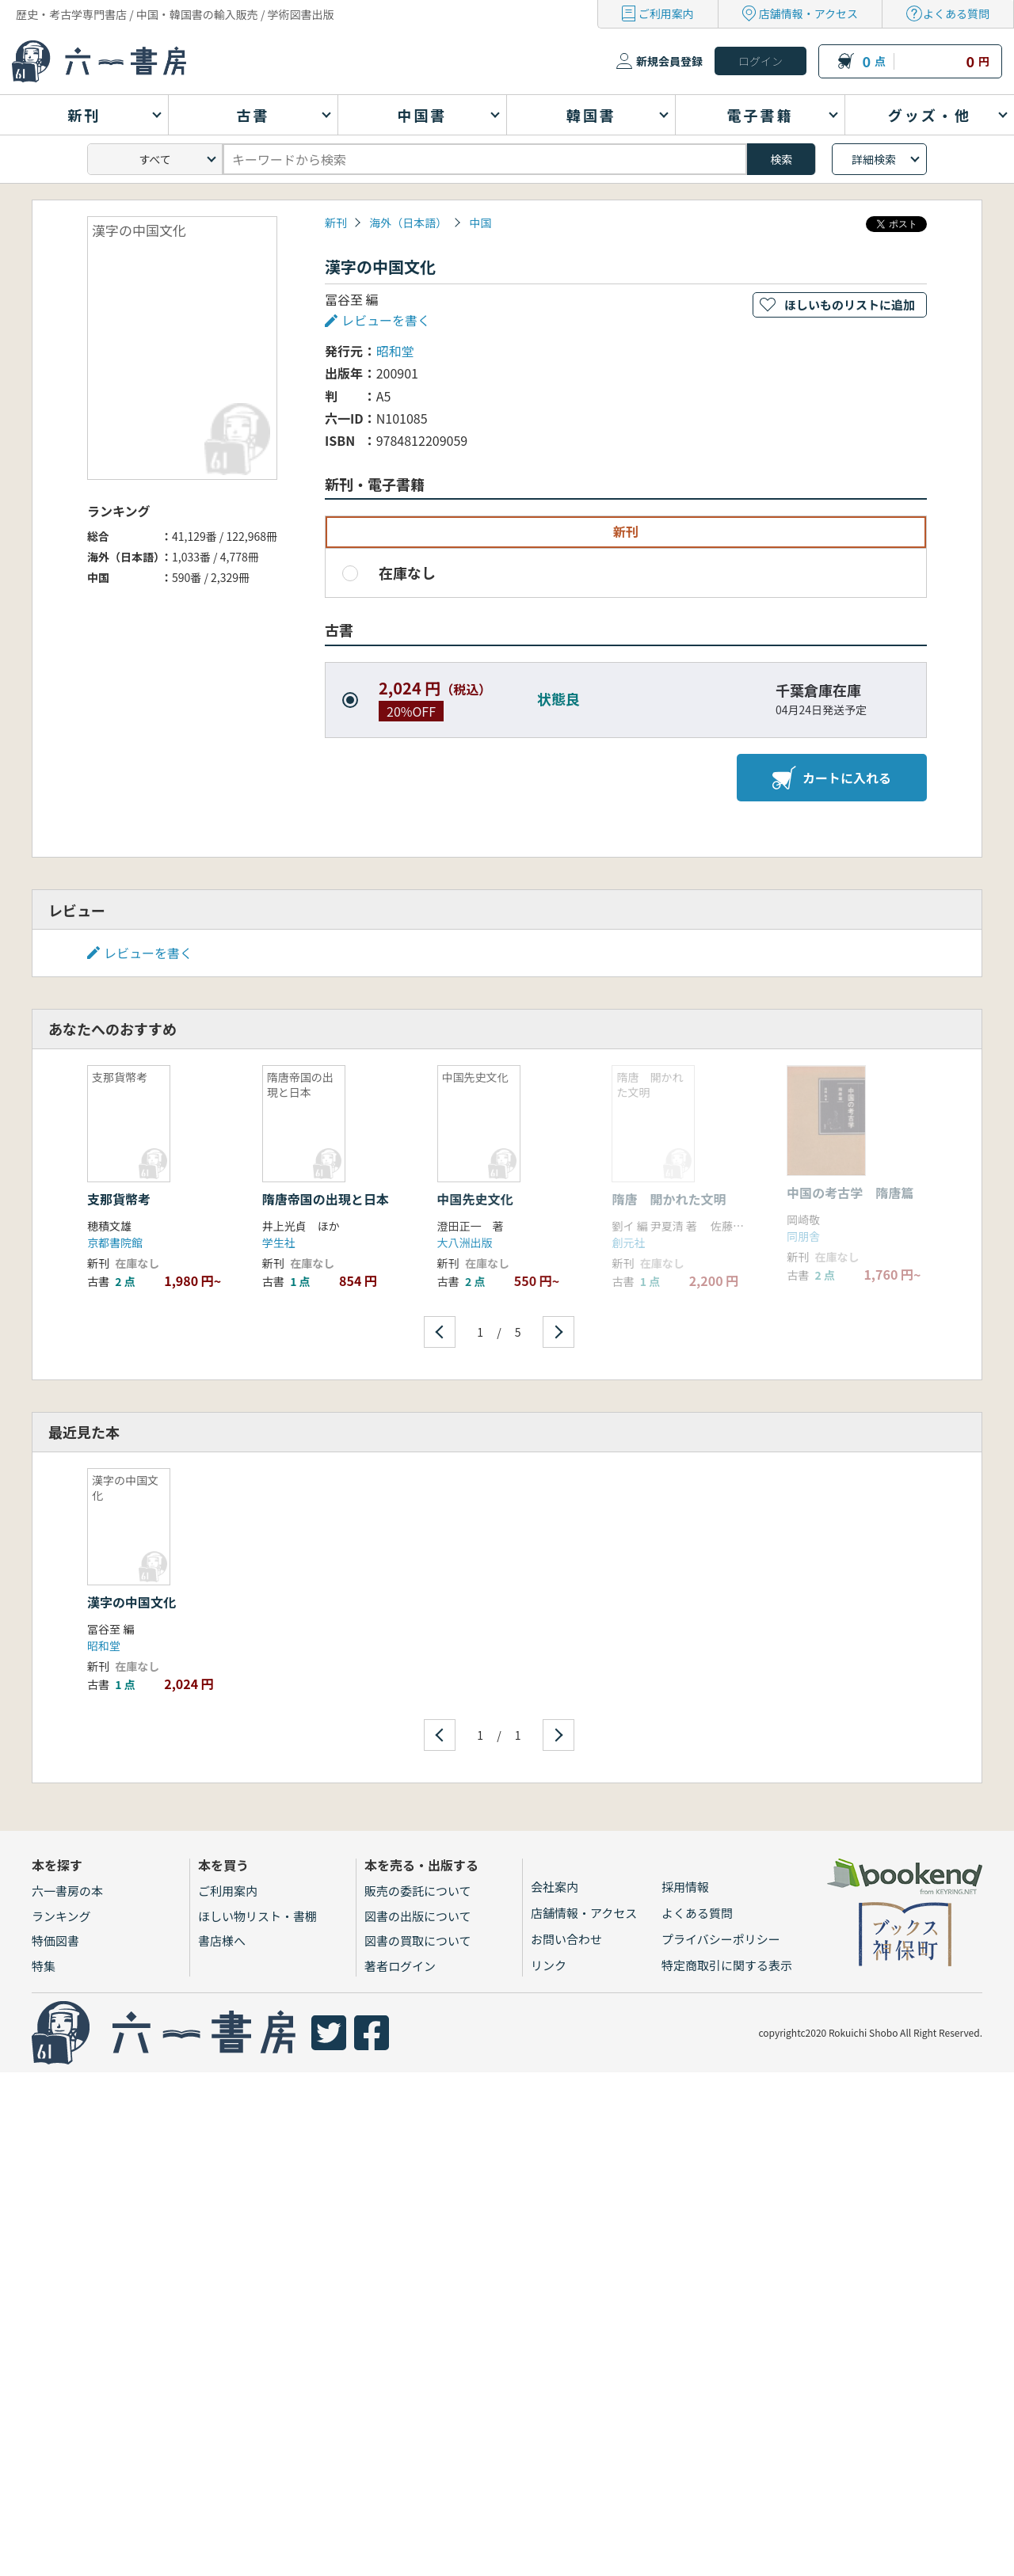 The image size is (1014, 2576). What do you see at coordinates (475, 1198) in the screenshot?
I see `中国先史文化` at bounding box center [475, 1198].